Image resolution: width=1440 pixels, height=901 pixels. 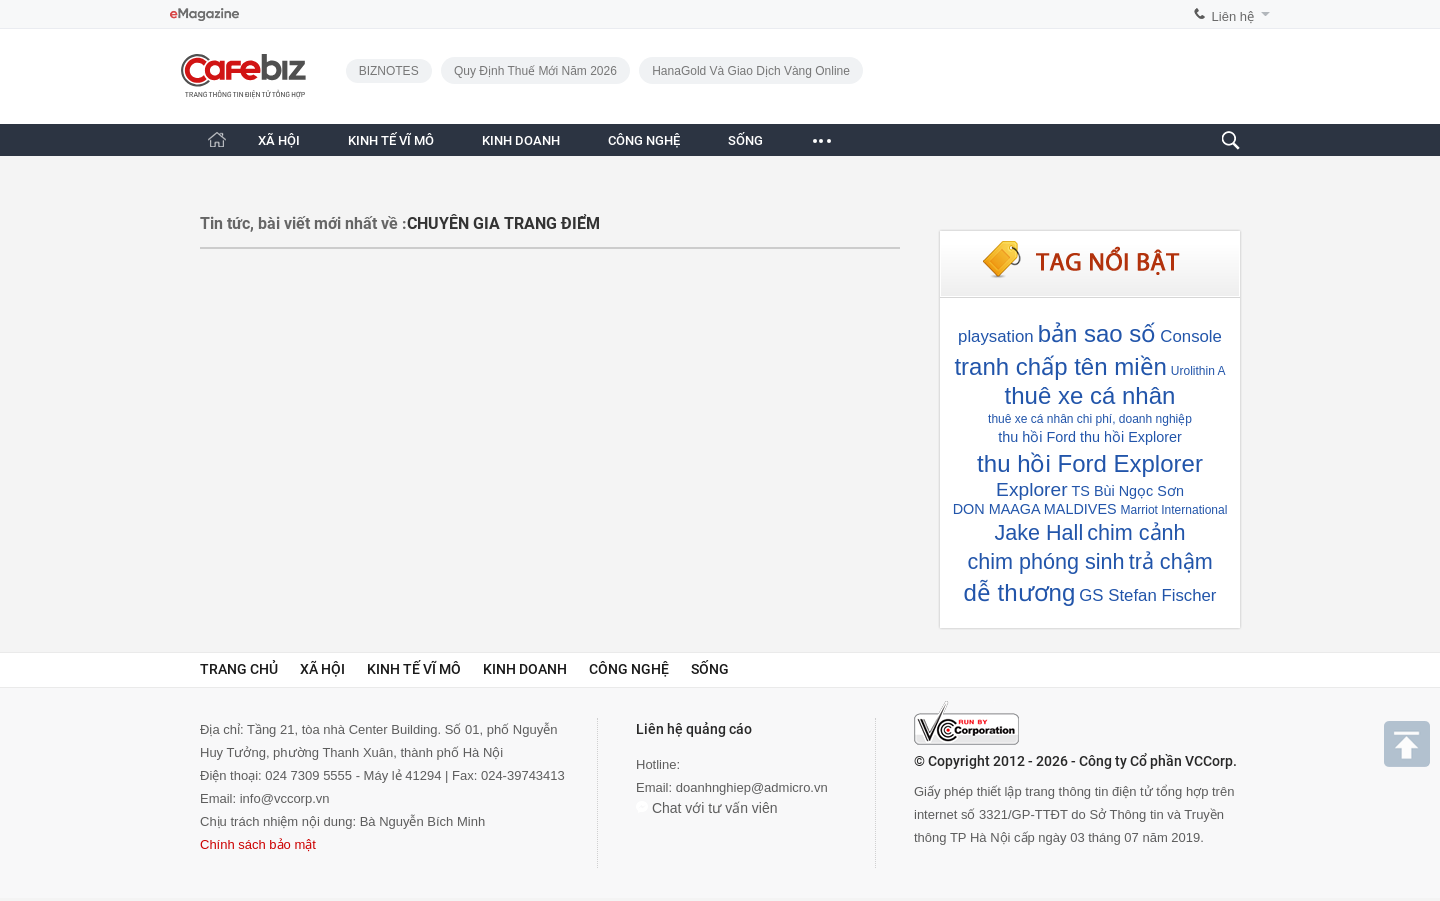 I want to click on TS Bùi Ngọc Sơn, so click(x=1128, y=491).